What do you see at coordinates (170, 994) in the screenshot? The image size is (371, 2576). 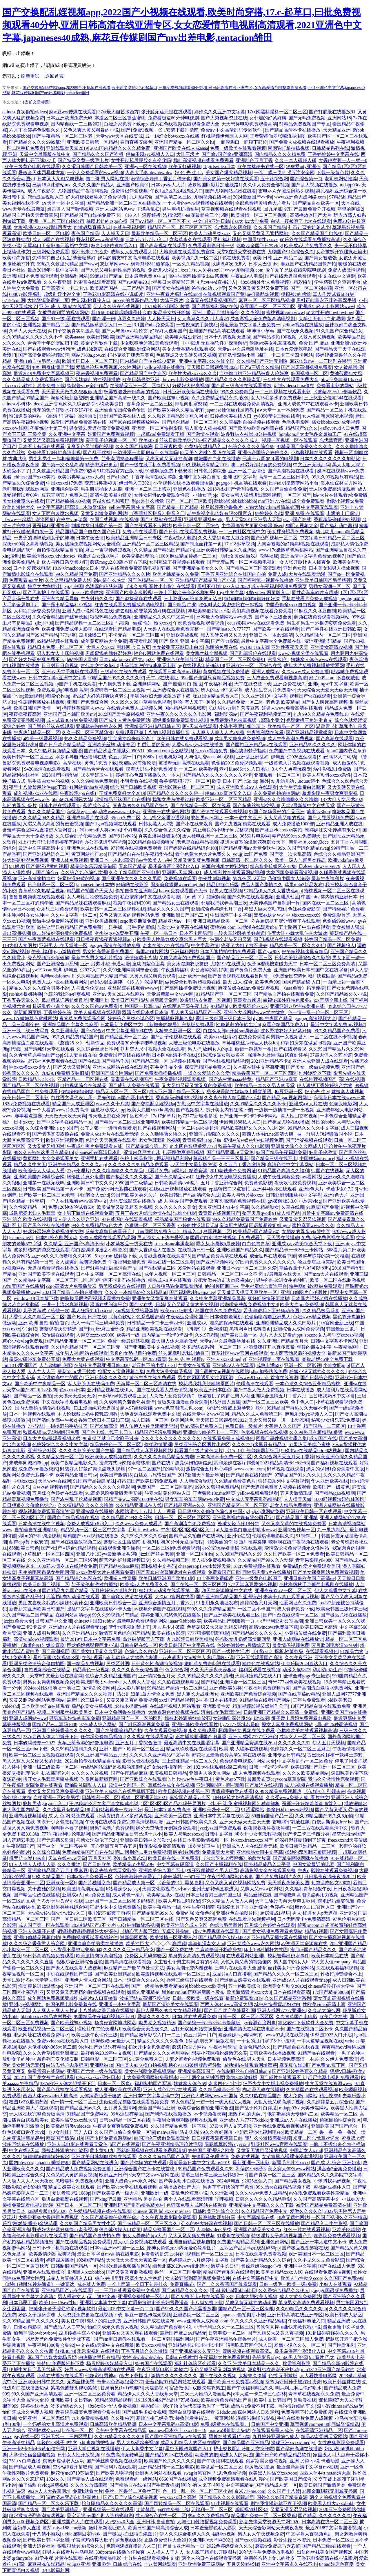 I see `天堂最新版中文www网` at bounding box center [170, 994].